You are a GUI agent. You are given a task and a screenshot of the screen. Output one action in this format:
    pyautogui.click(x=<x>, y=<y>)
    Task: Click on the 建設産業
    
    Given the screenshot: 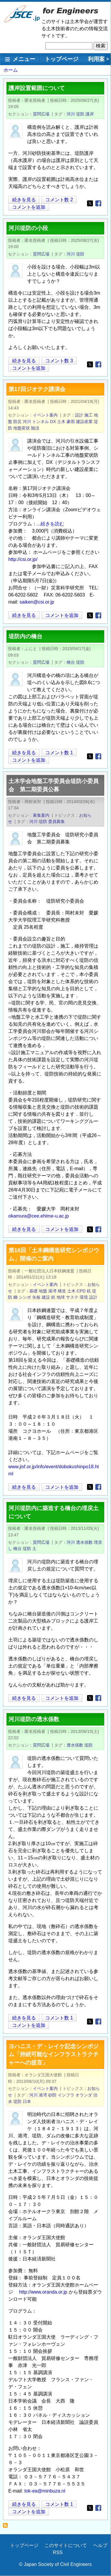 What is the action you would take?
    pyautogui.click(x=84, y=421)
    